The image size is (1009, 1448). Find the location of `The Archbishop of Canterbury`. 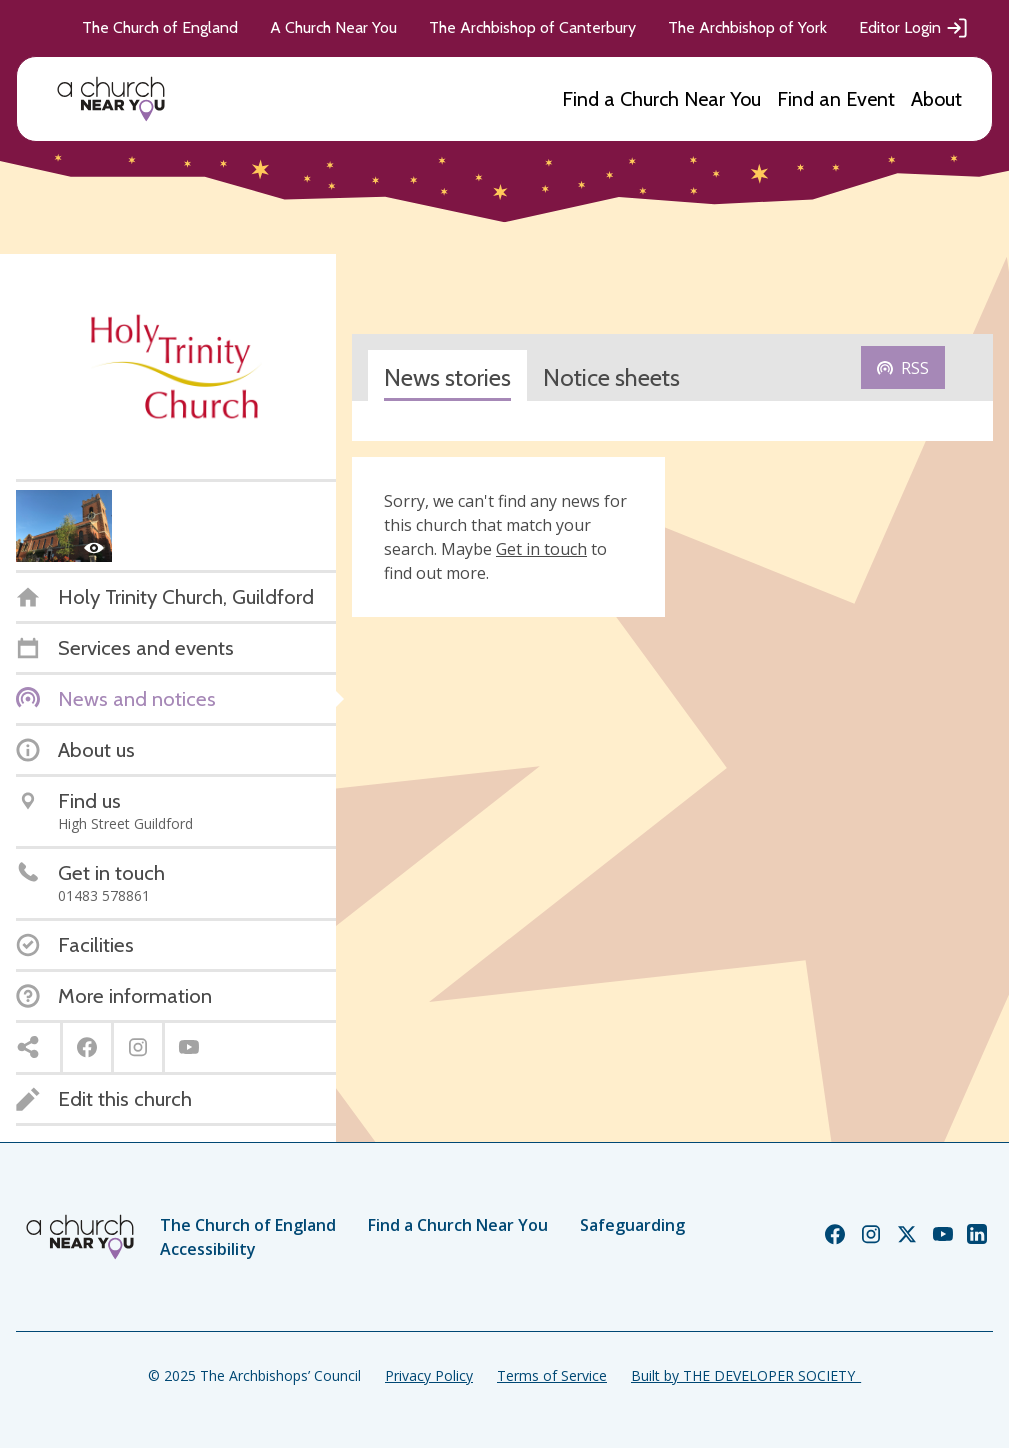

The Archbishop of Canterbury is located at coordinates (532, 27).